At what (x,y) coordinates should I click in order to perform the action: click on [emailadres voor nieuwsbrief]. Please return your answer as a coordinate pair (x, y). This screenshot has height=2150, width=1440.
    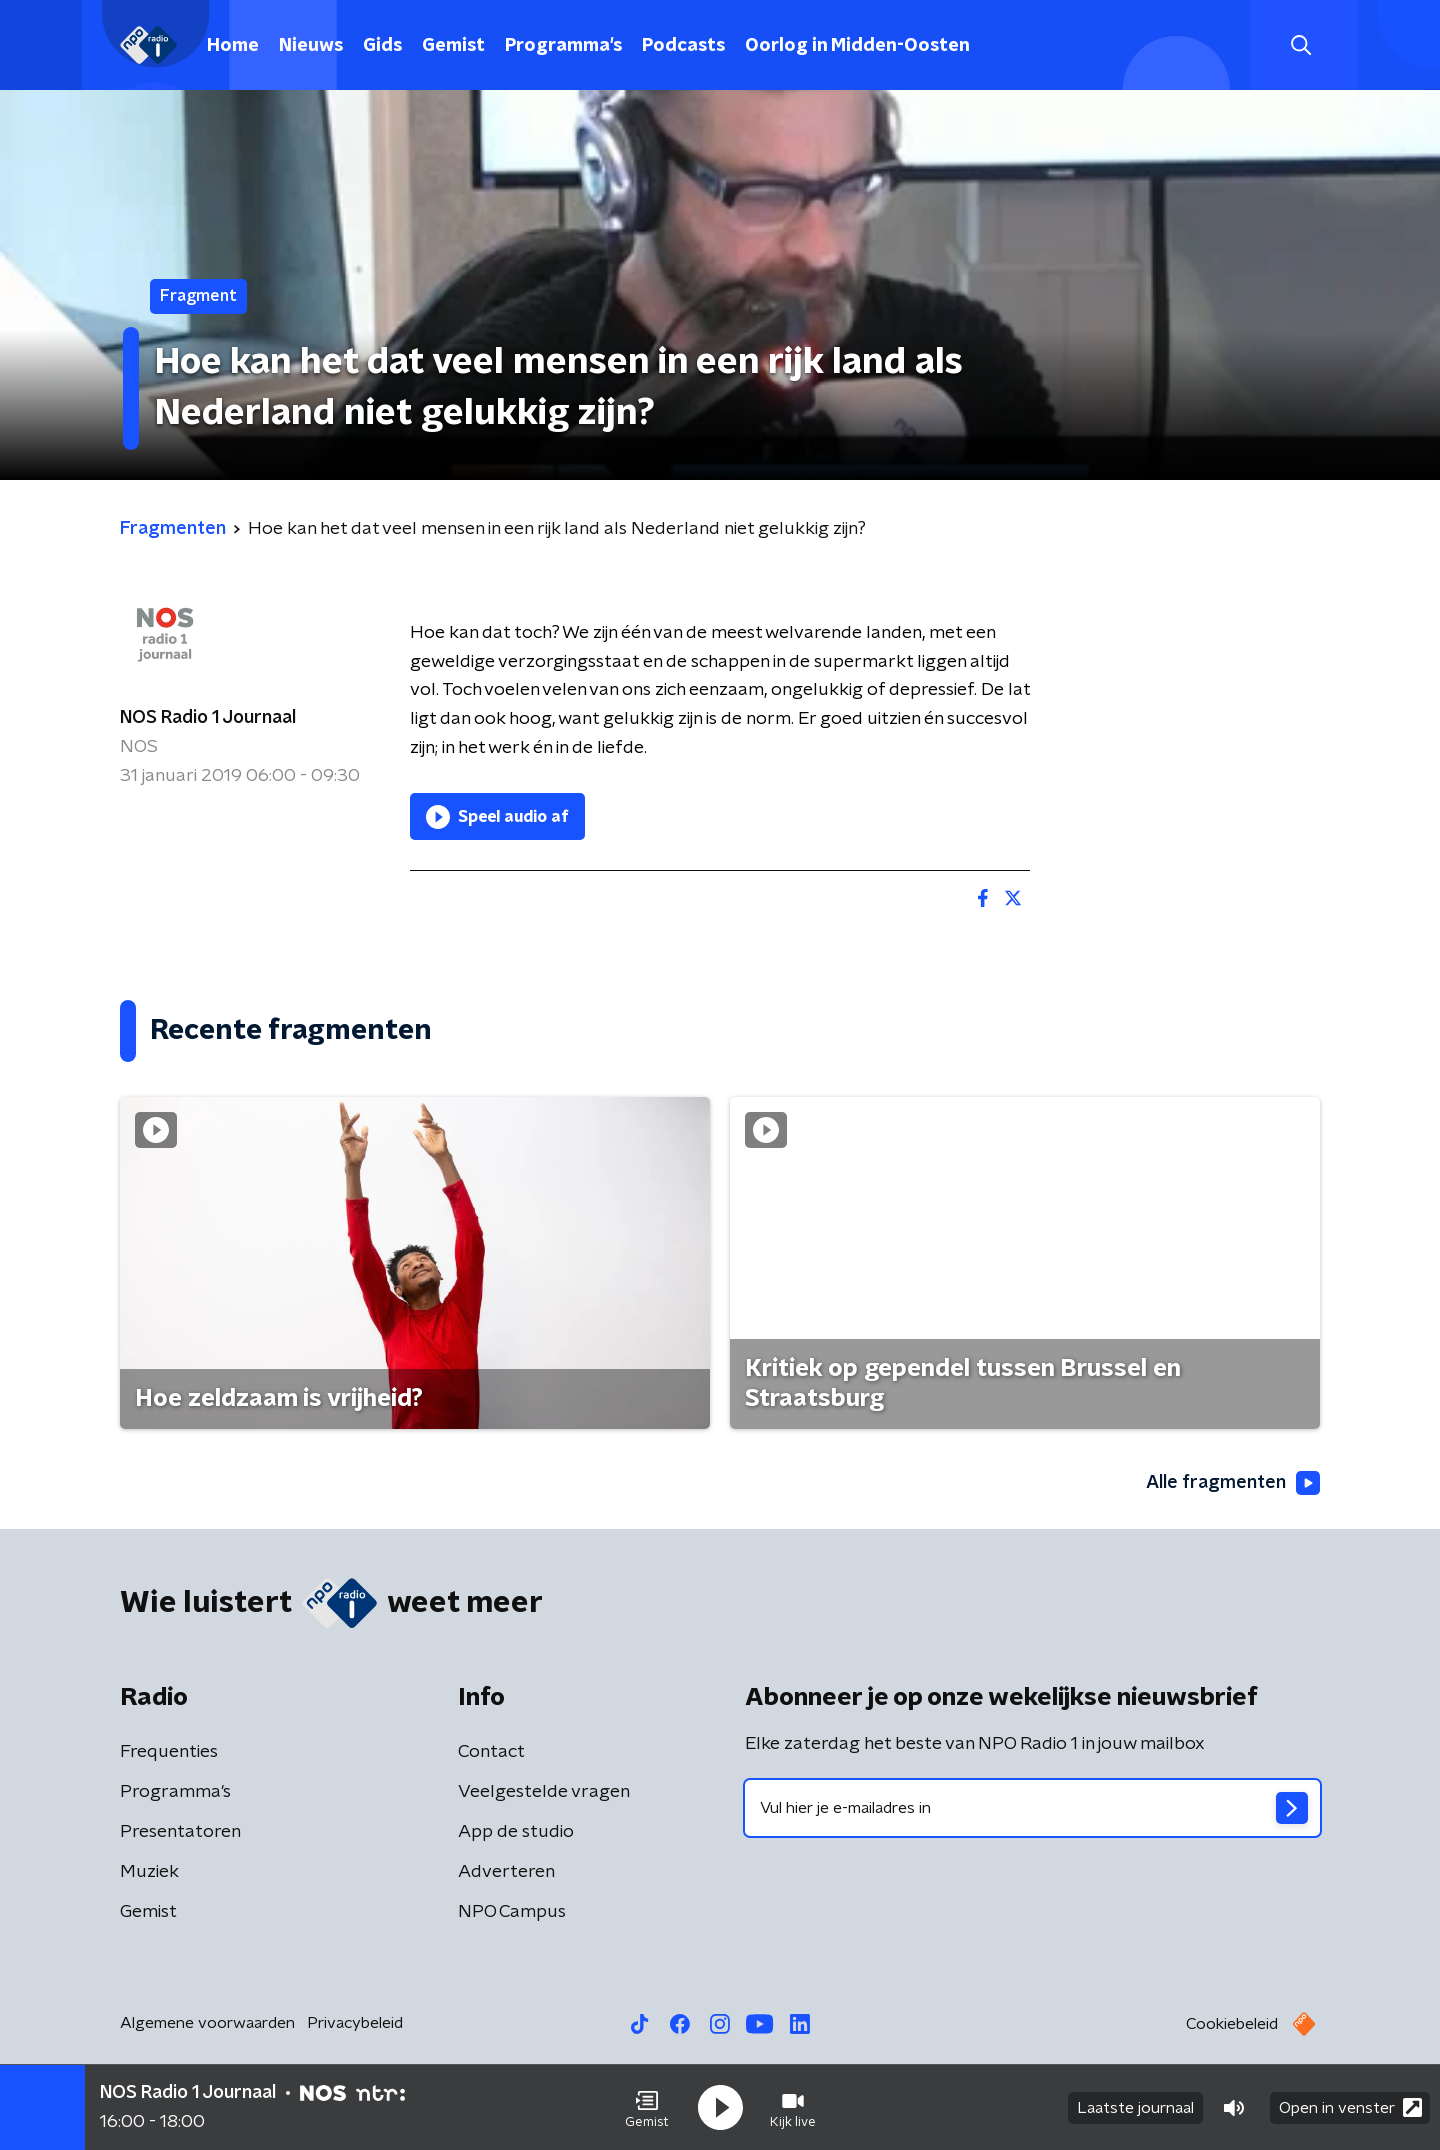
    Looking at the image, I should click on (1032, 1808).